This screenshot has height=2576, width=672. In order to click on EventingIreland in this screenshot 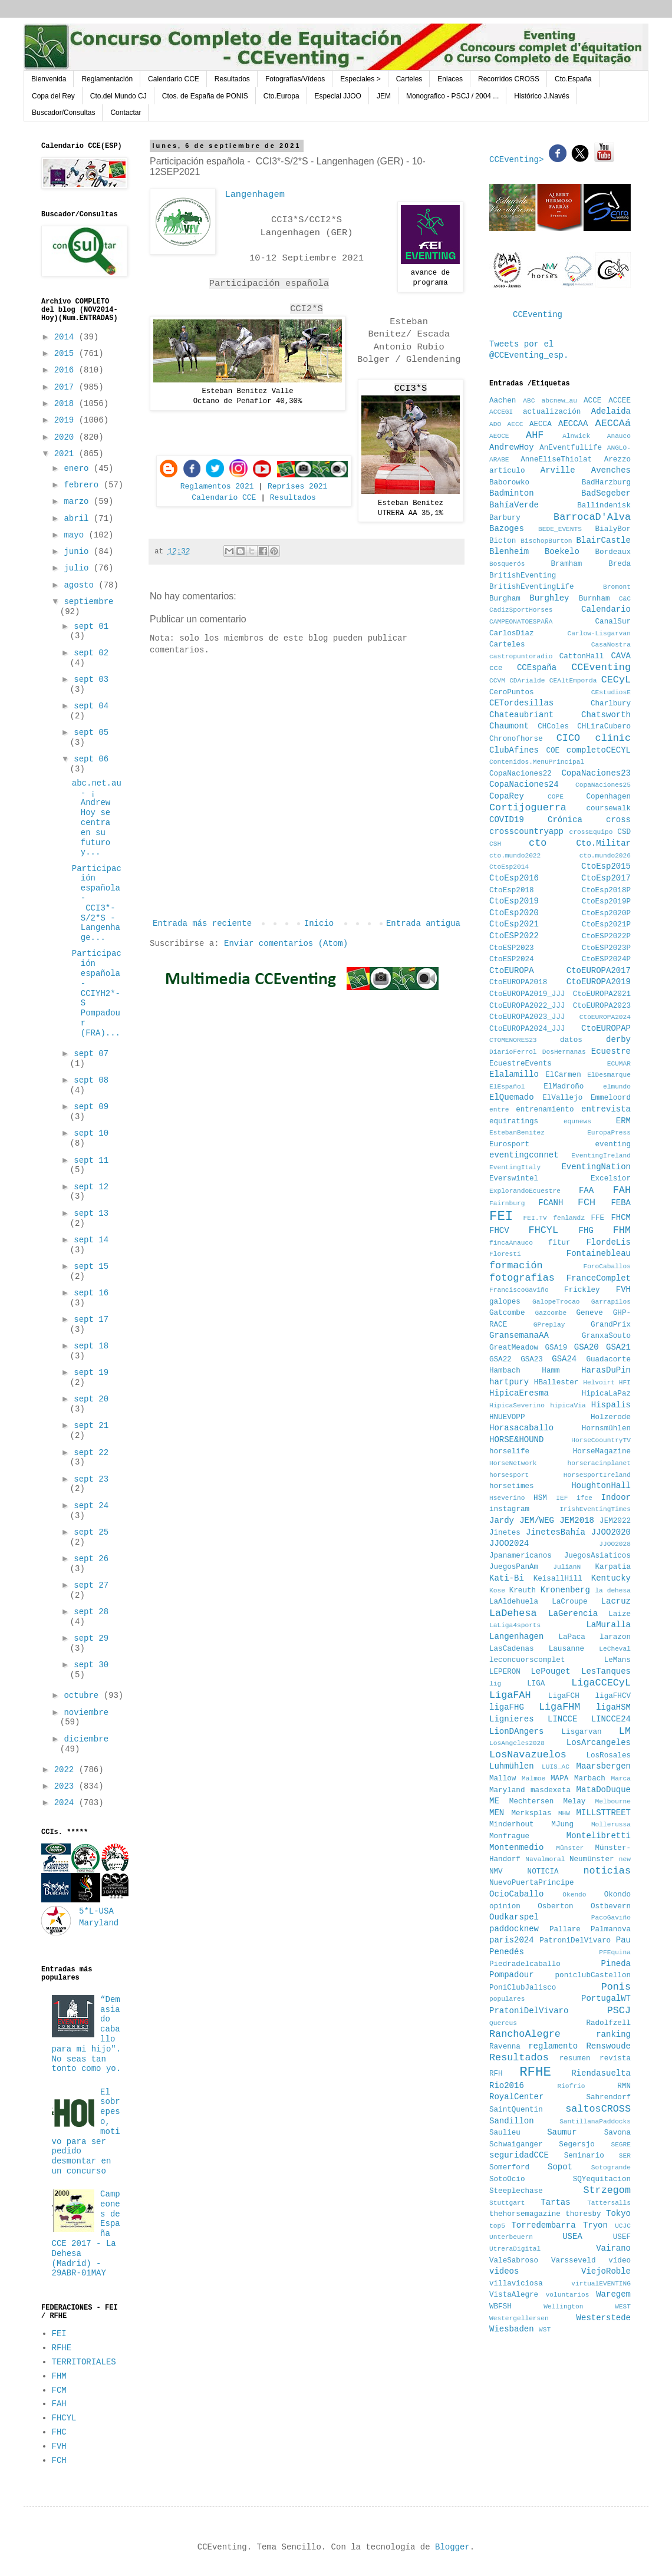, I will do `click(601, 1155)`.